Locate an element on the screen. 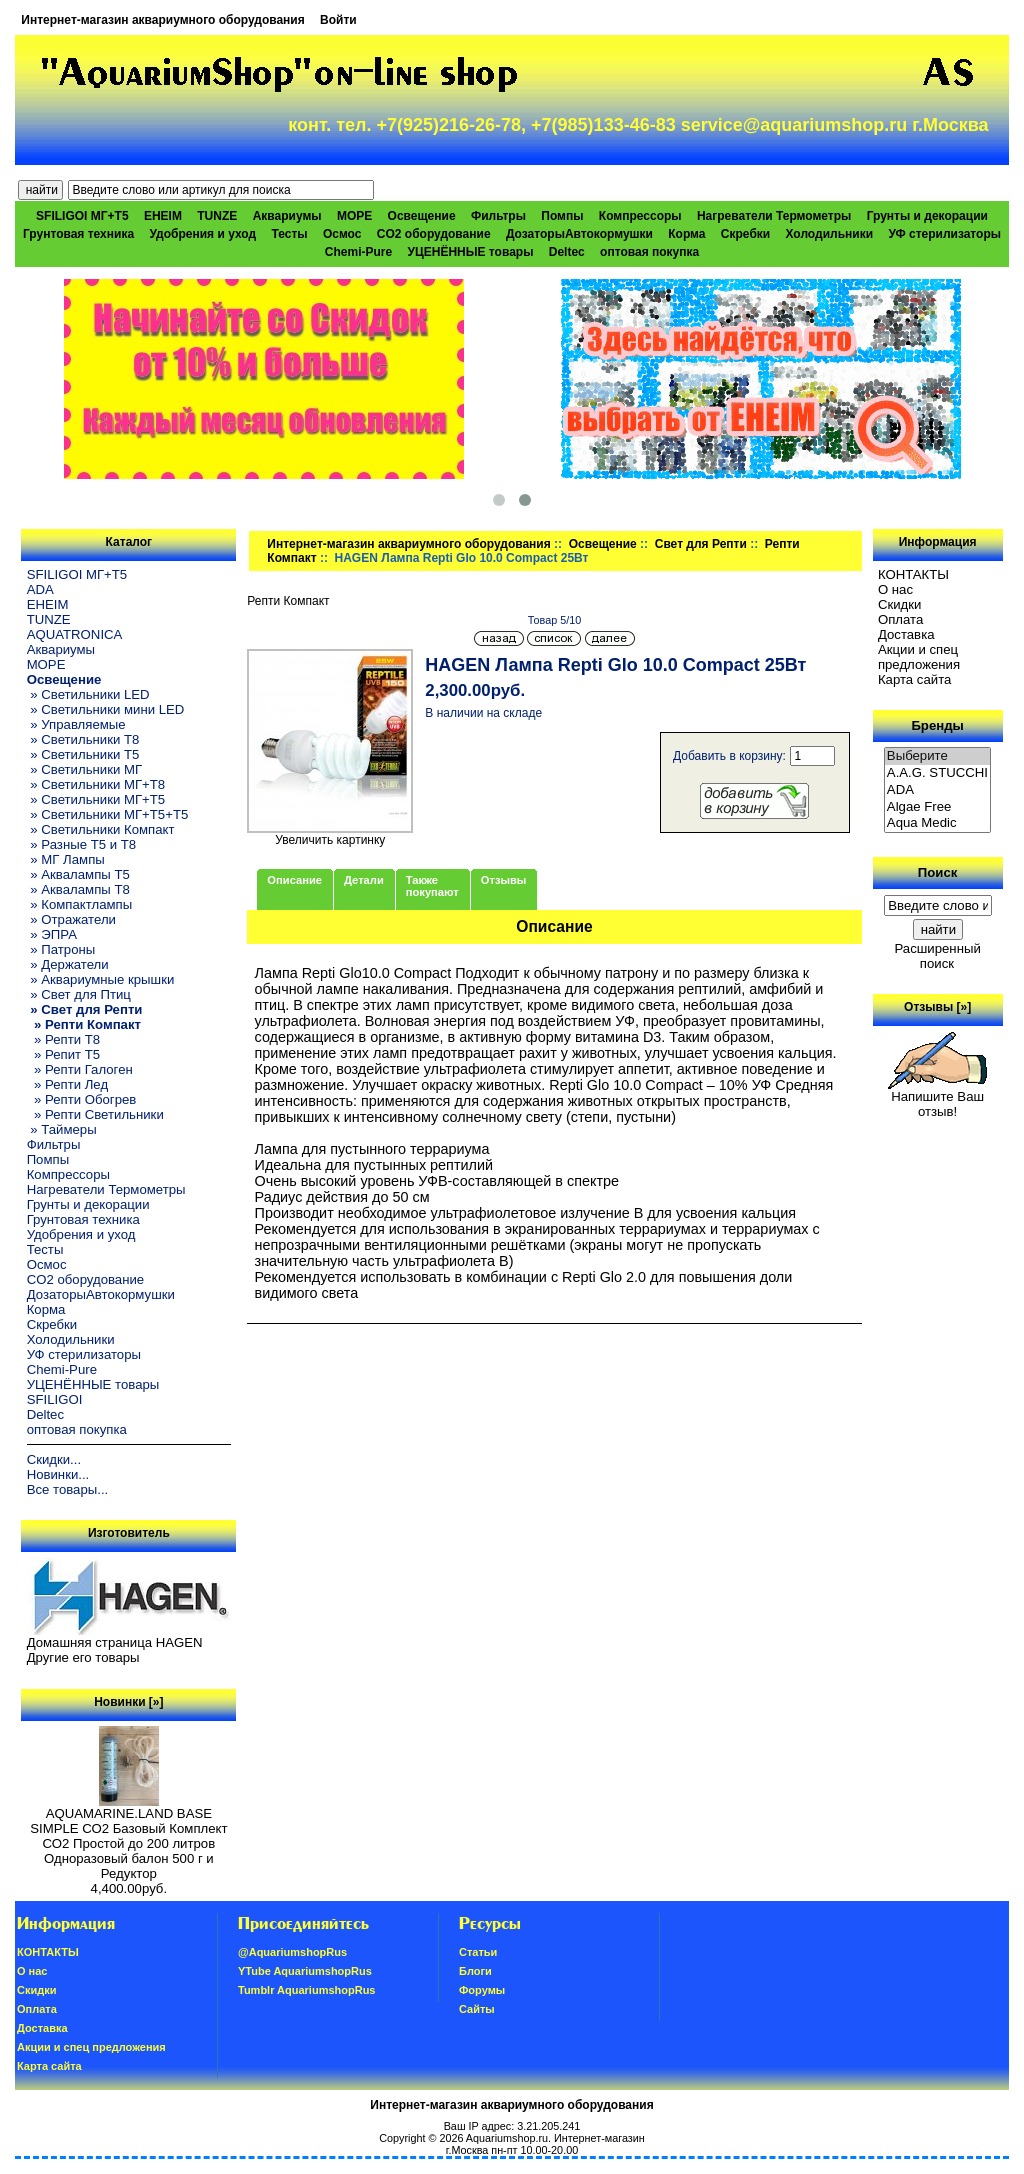  » Светильники МГ+T8 is located at coordinates (96, 784).